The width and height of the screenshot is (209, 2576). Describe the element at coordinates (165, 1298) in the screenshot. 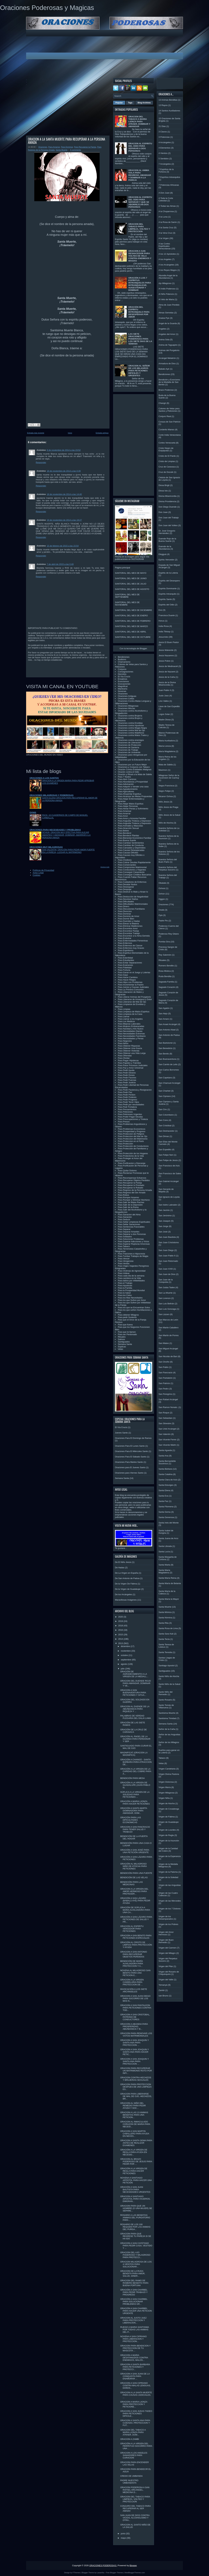

I see `San Lorenzo` at that location.